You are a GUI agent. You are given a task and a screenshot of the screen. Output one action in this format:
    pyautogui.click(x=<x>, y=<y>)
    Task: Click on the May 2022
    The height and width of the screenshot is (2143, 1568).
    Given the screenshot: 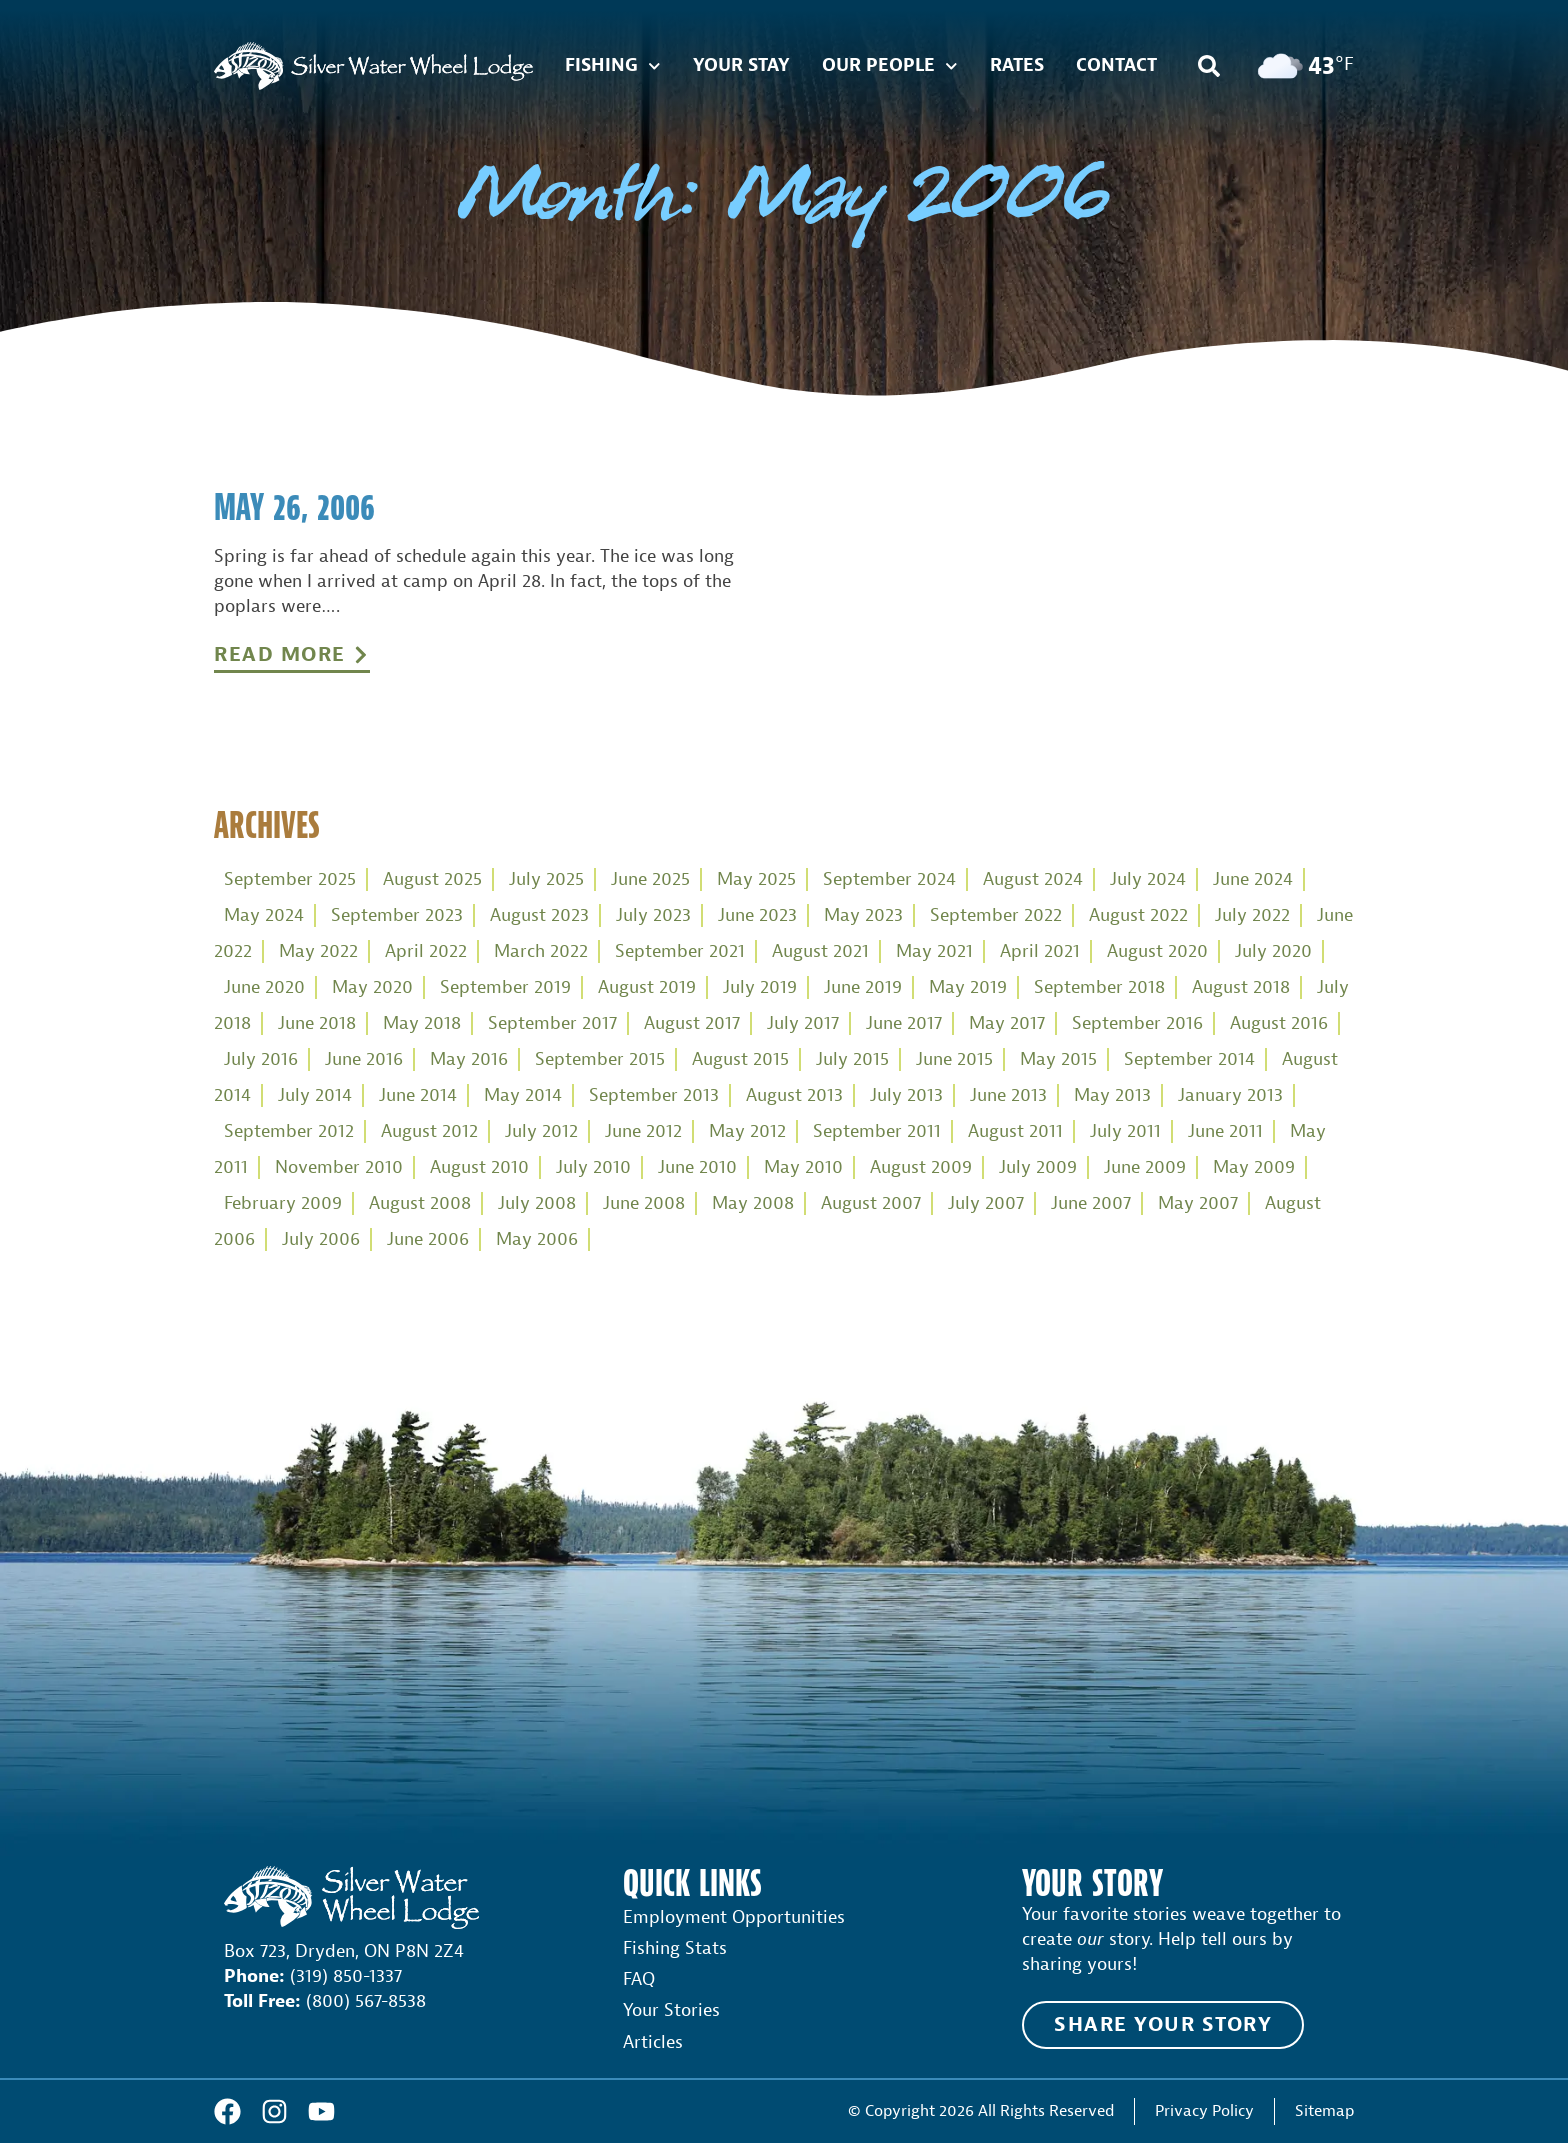 What is the action you would take?
    pyautogui.click(x=318, y=951)
    